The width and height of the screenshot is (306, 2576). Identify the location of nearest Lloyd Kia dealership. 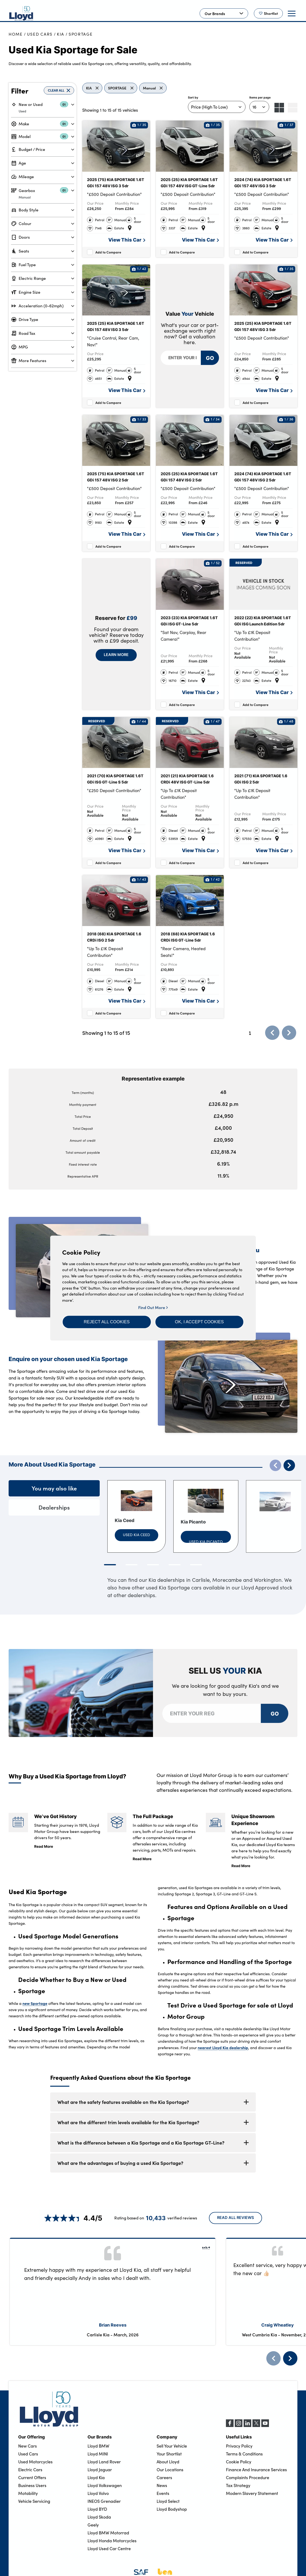
(223, 2047).